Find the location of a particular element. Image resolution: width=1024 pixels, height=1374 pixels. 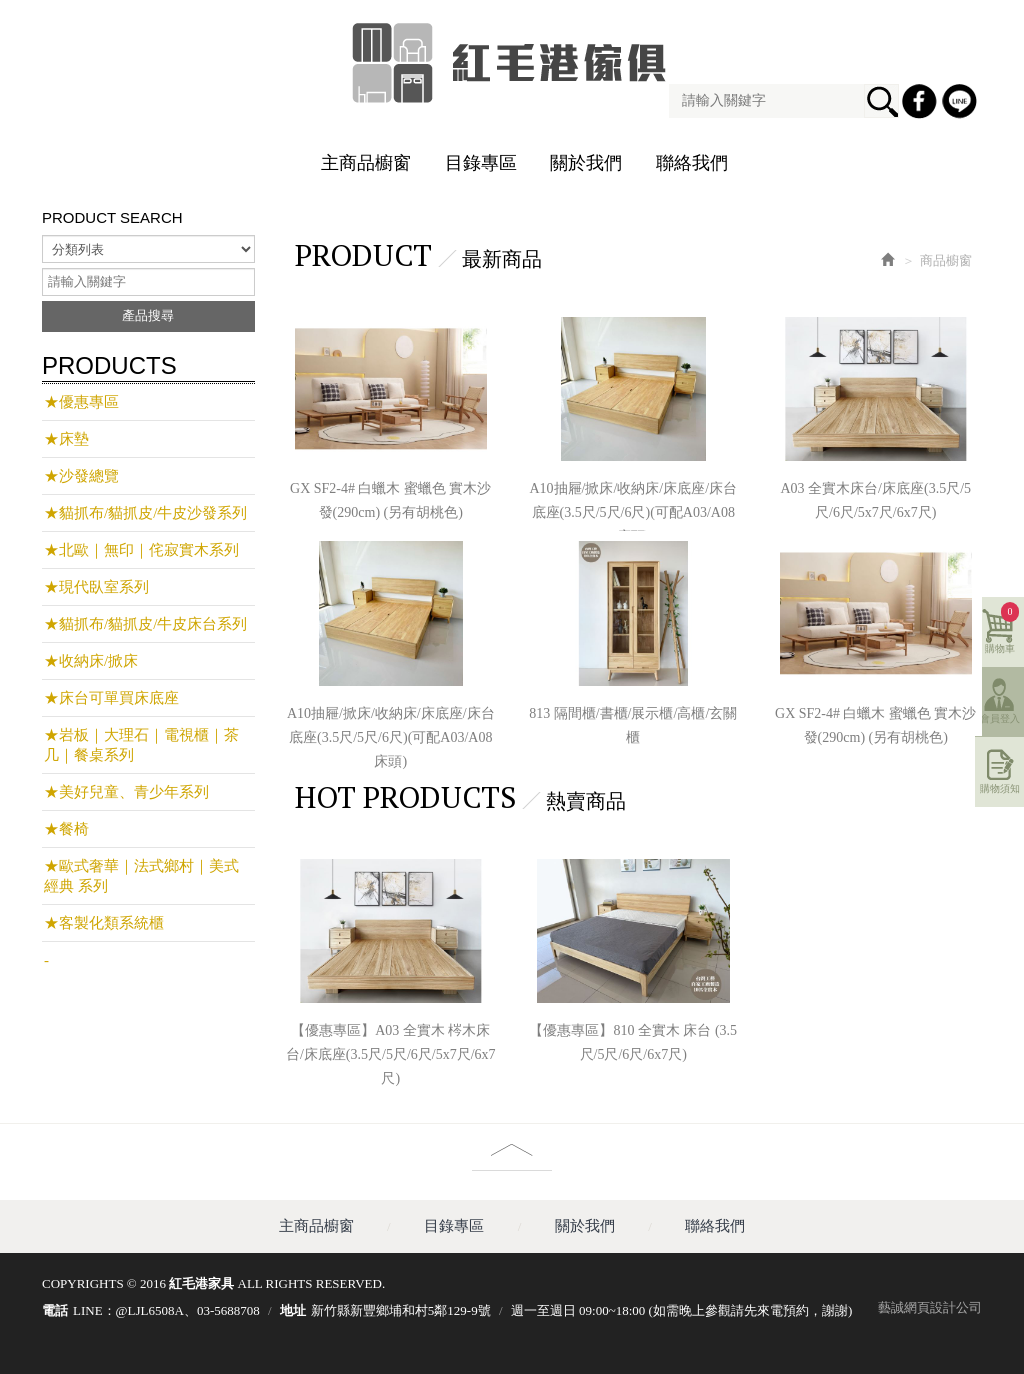

Line is located at coordinates (962, 104).